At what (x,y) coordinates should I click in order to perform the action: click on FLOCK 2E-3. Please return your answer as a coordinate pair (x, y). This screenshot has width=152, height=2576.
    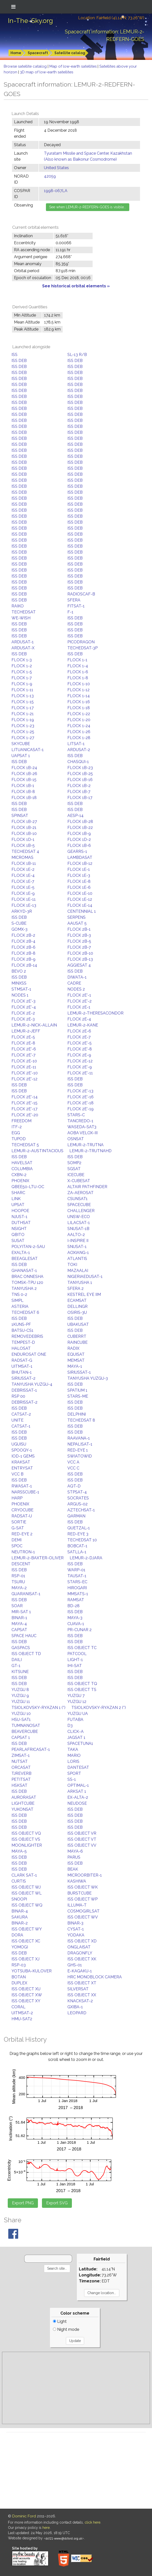
    Looking at the image, I should click on (23, 1019).